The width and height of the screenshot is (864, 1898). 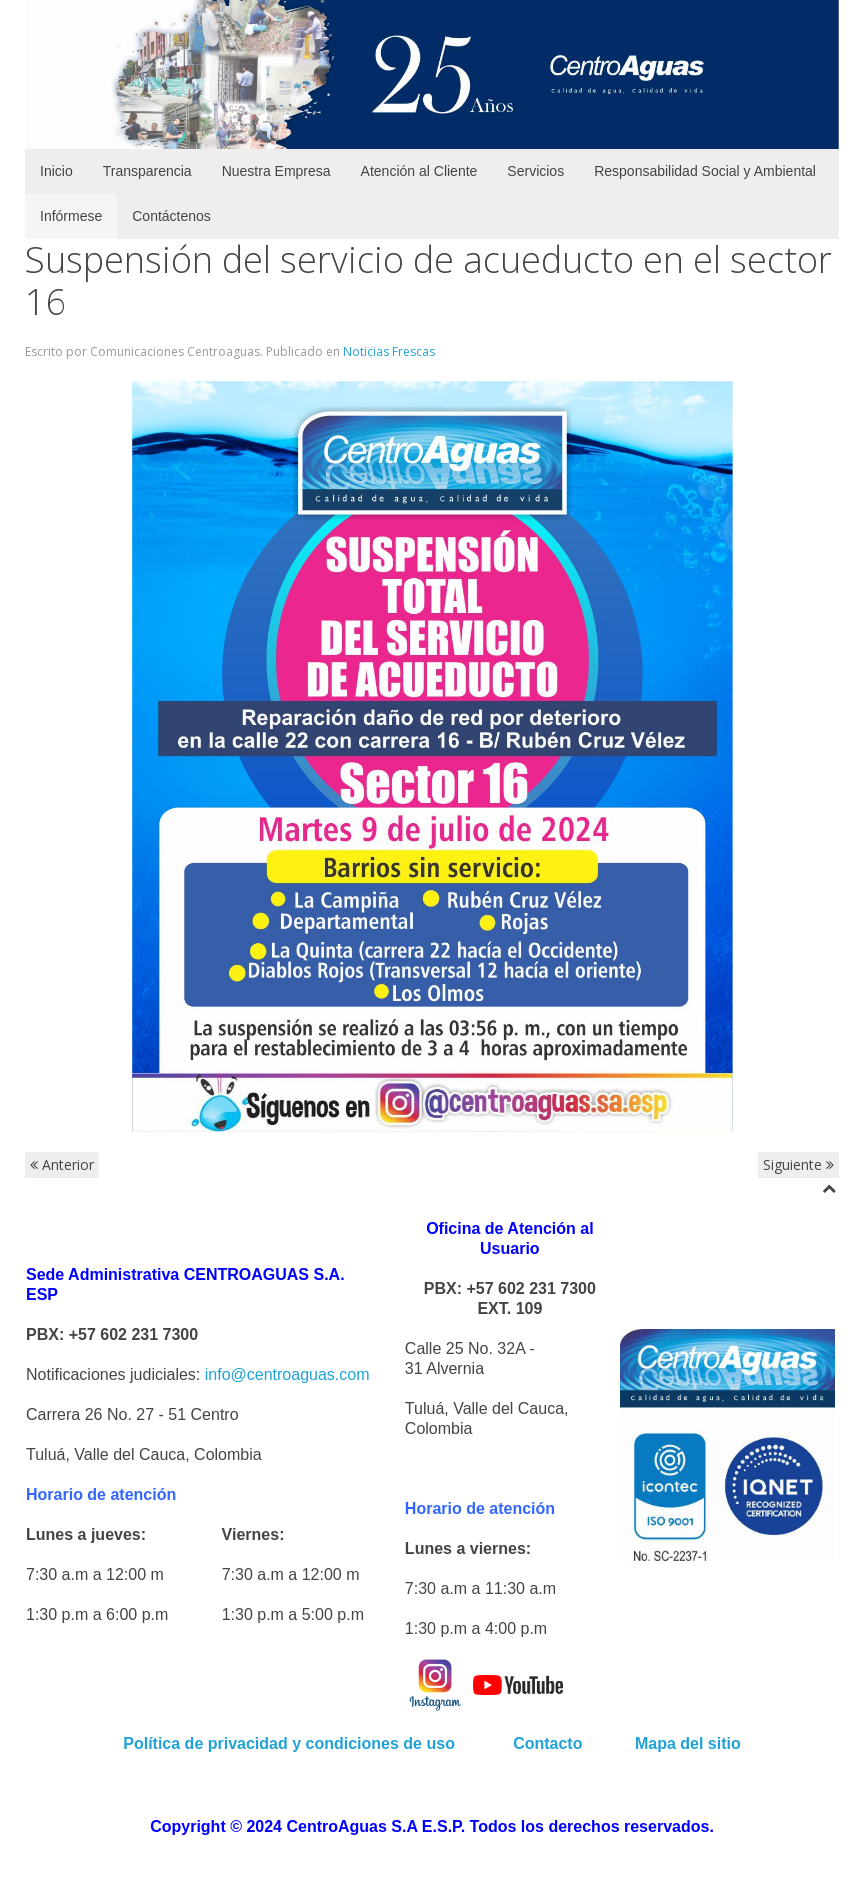 I want to click on info@centroaguas.com, so click(x=287, y=1374).